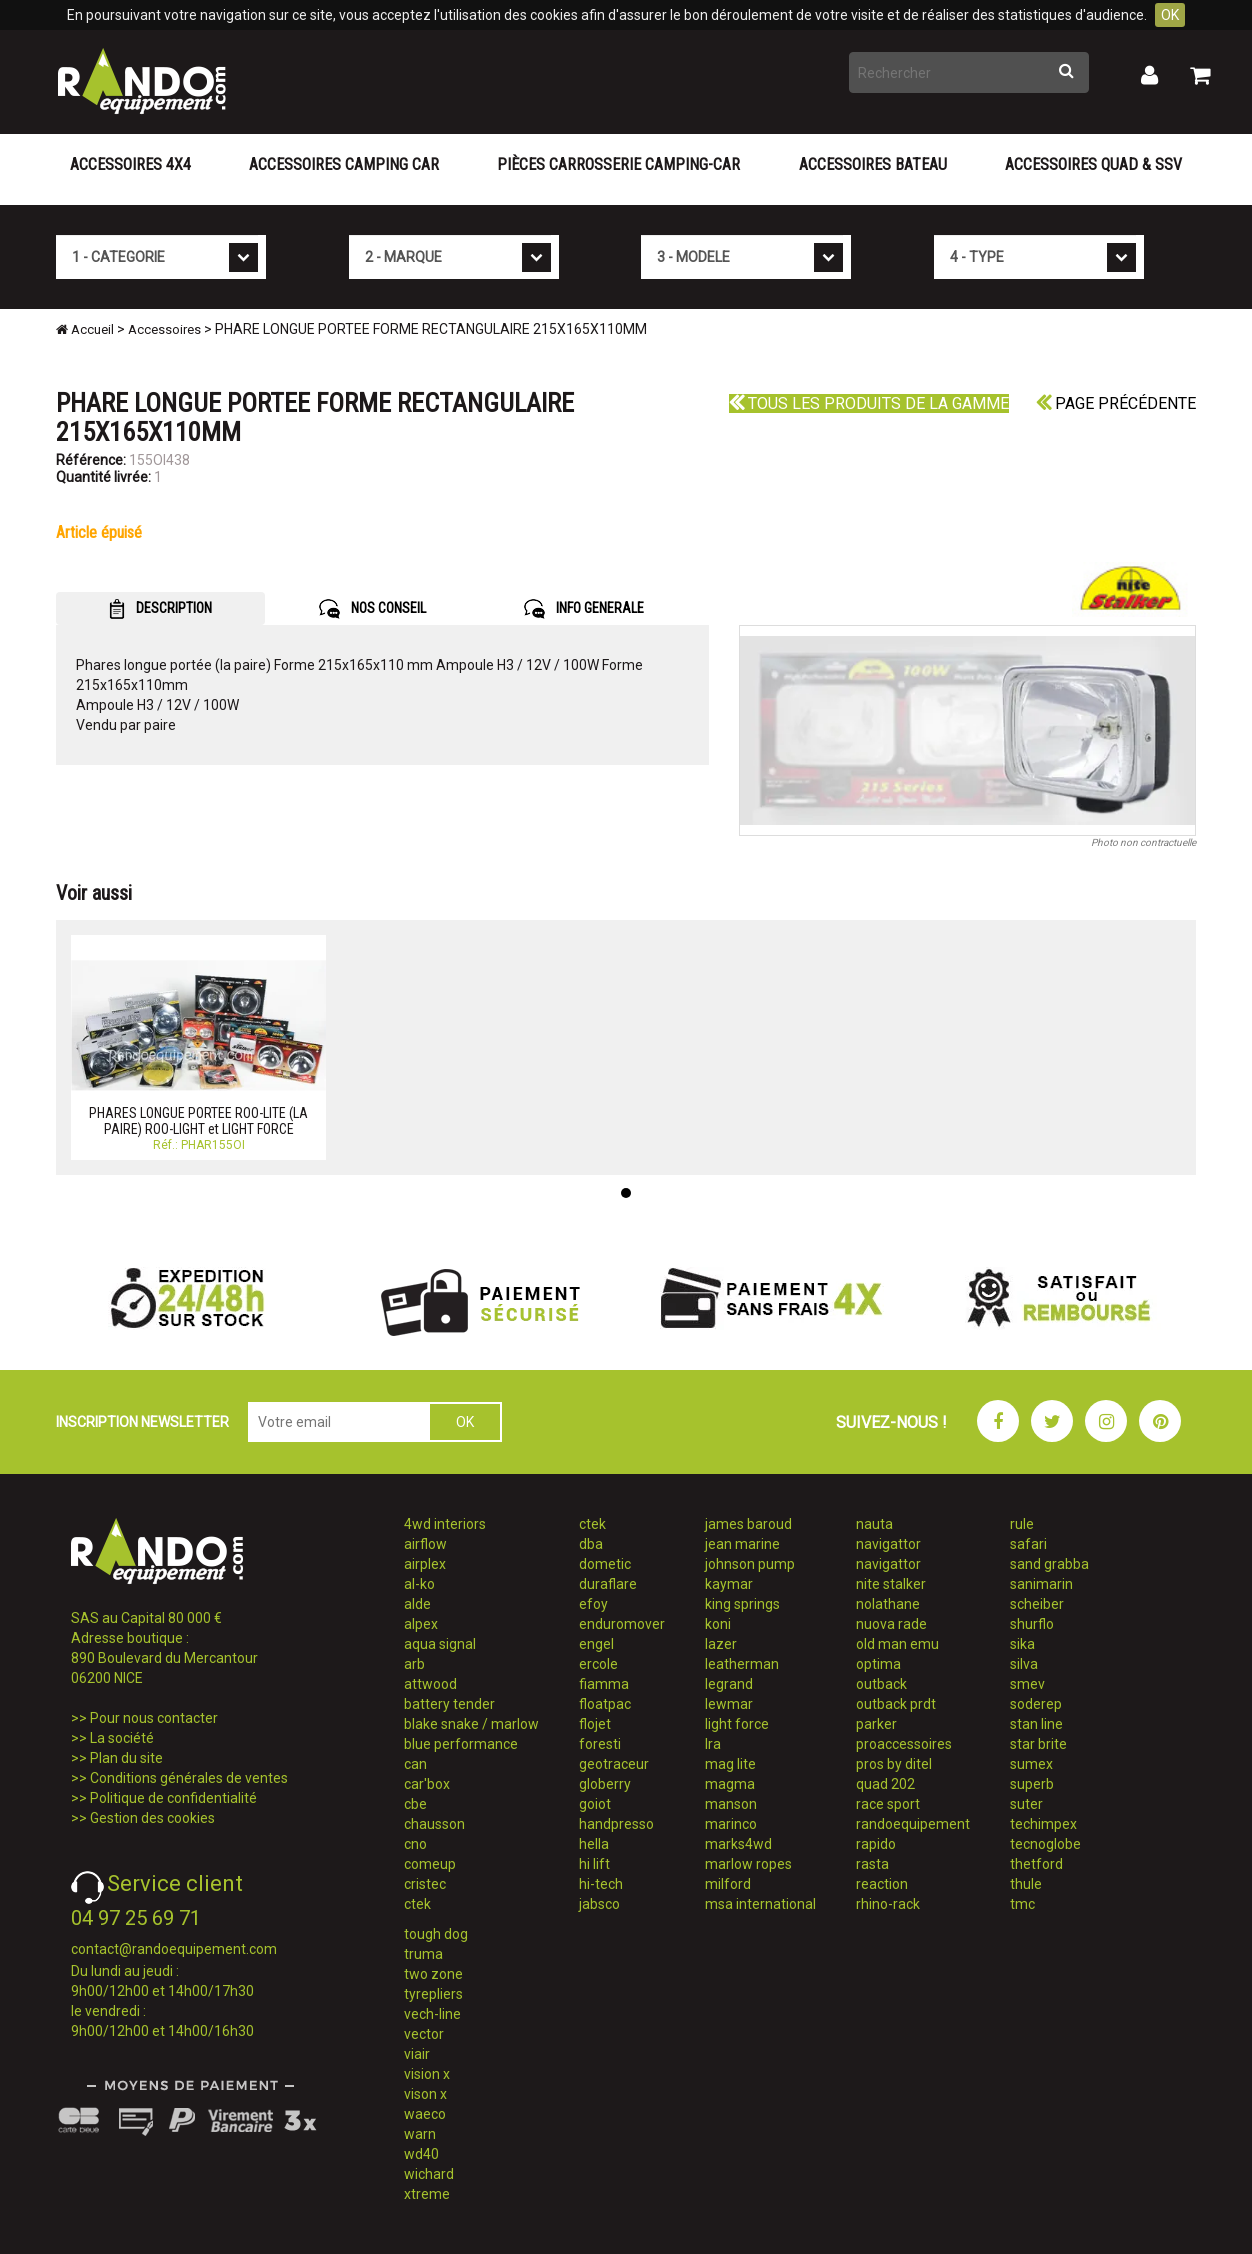 The width and height of the screenshot is (1252, 2254). Describe the element at coordinates (614, 1764) in the screenshot. I see `geotraceur` at that location.